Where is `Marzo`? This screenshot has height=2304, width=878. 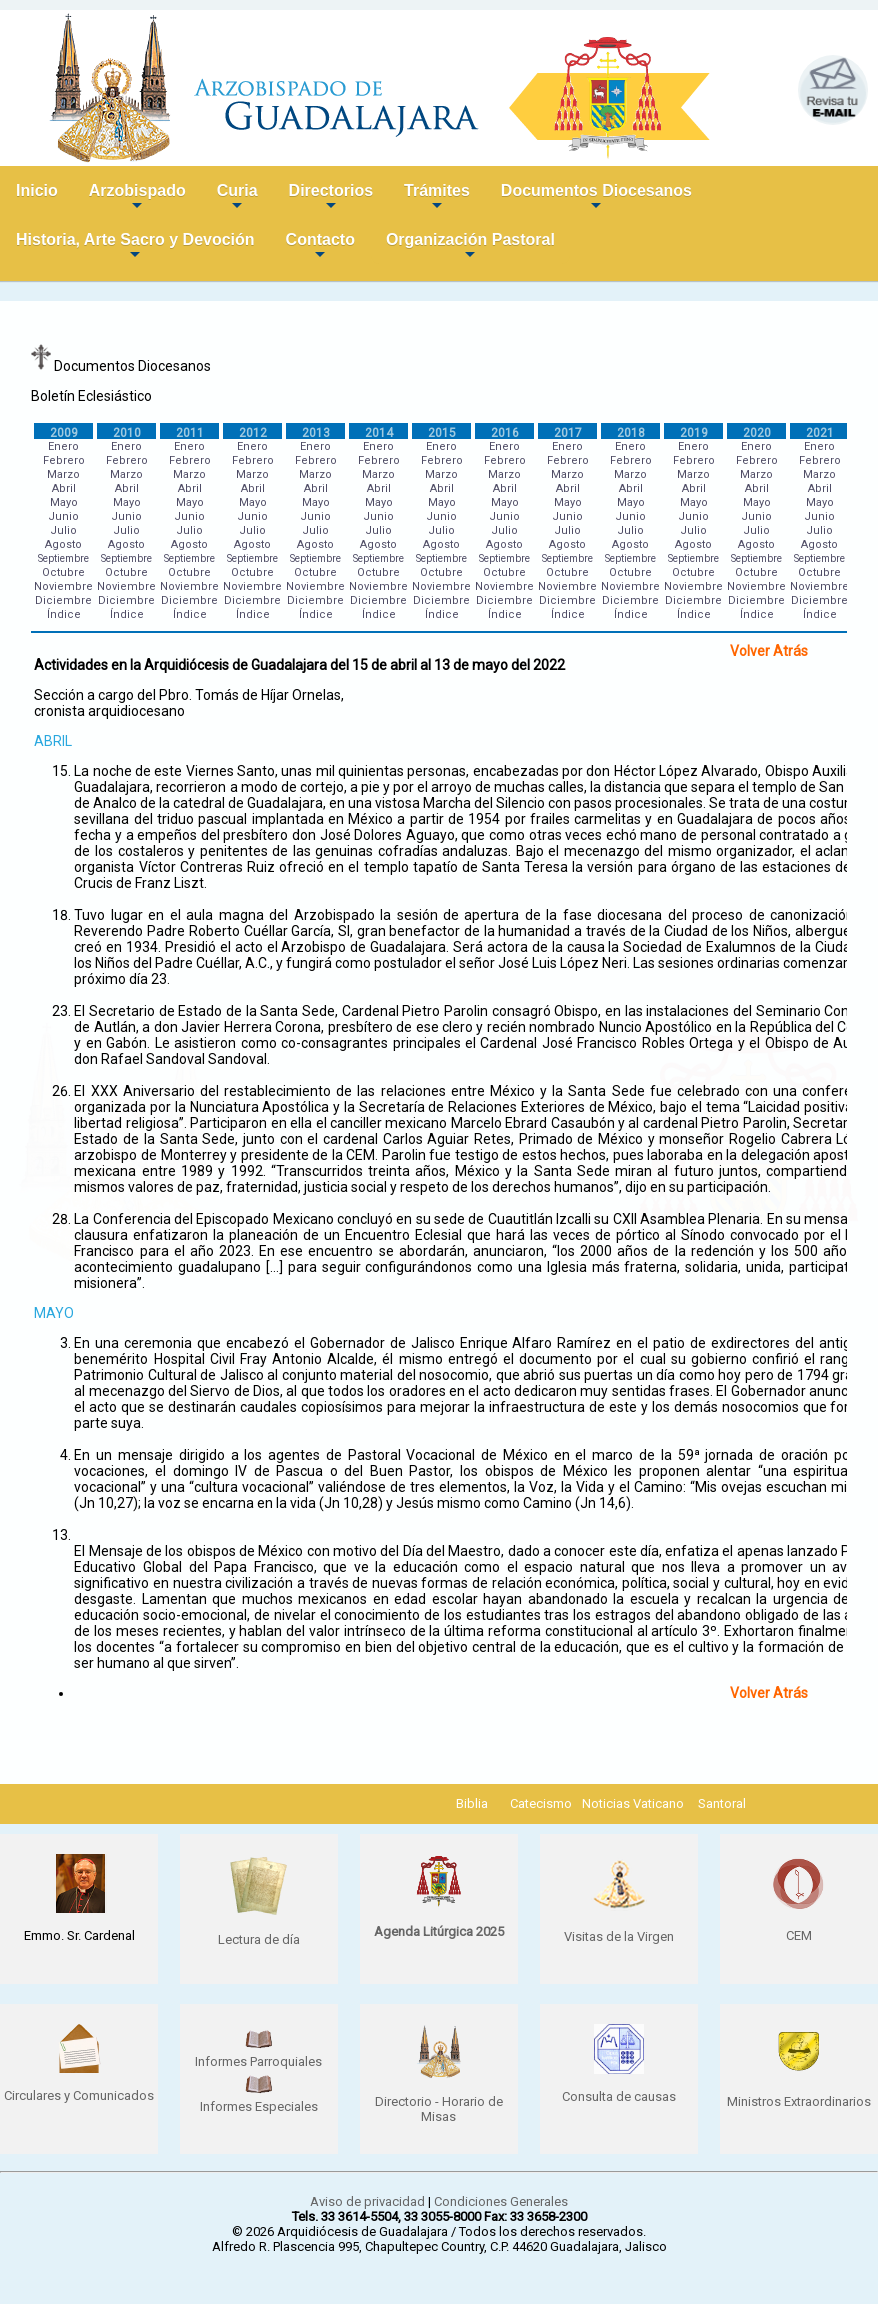
Marzo is located at coordinates (63, 474).